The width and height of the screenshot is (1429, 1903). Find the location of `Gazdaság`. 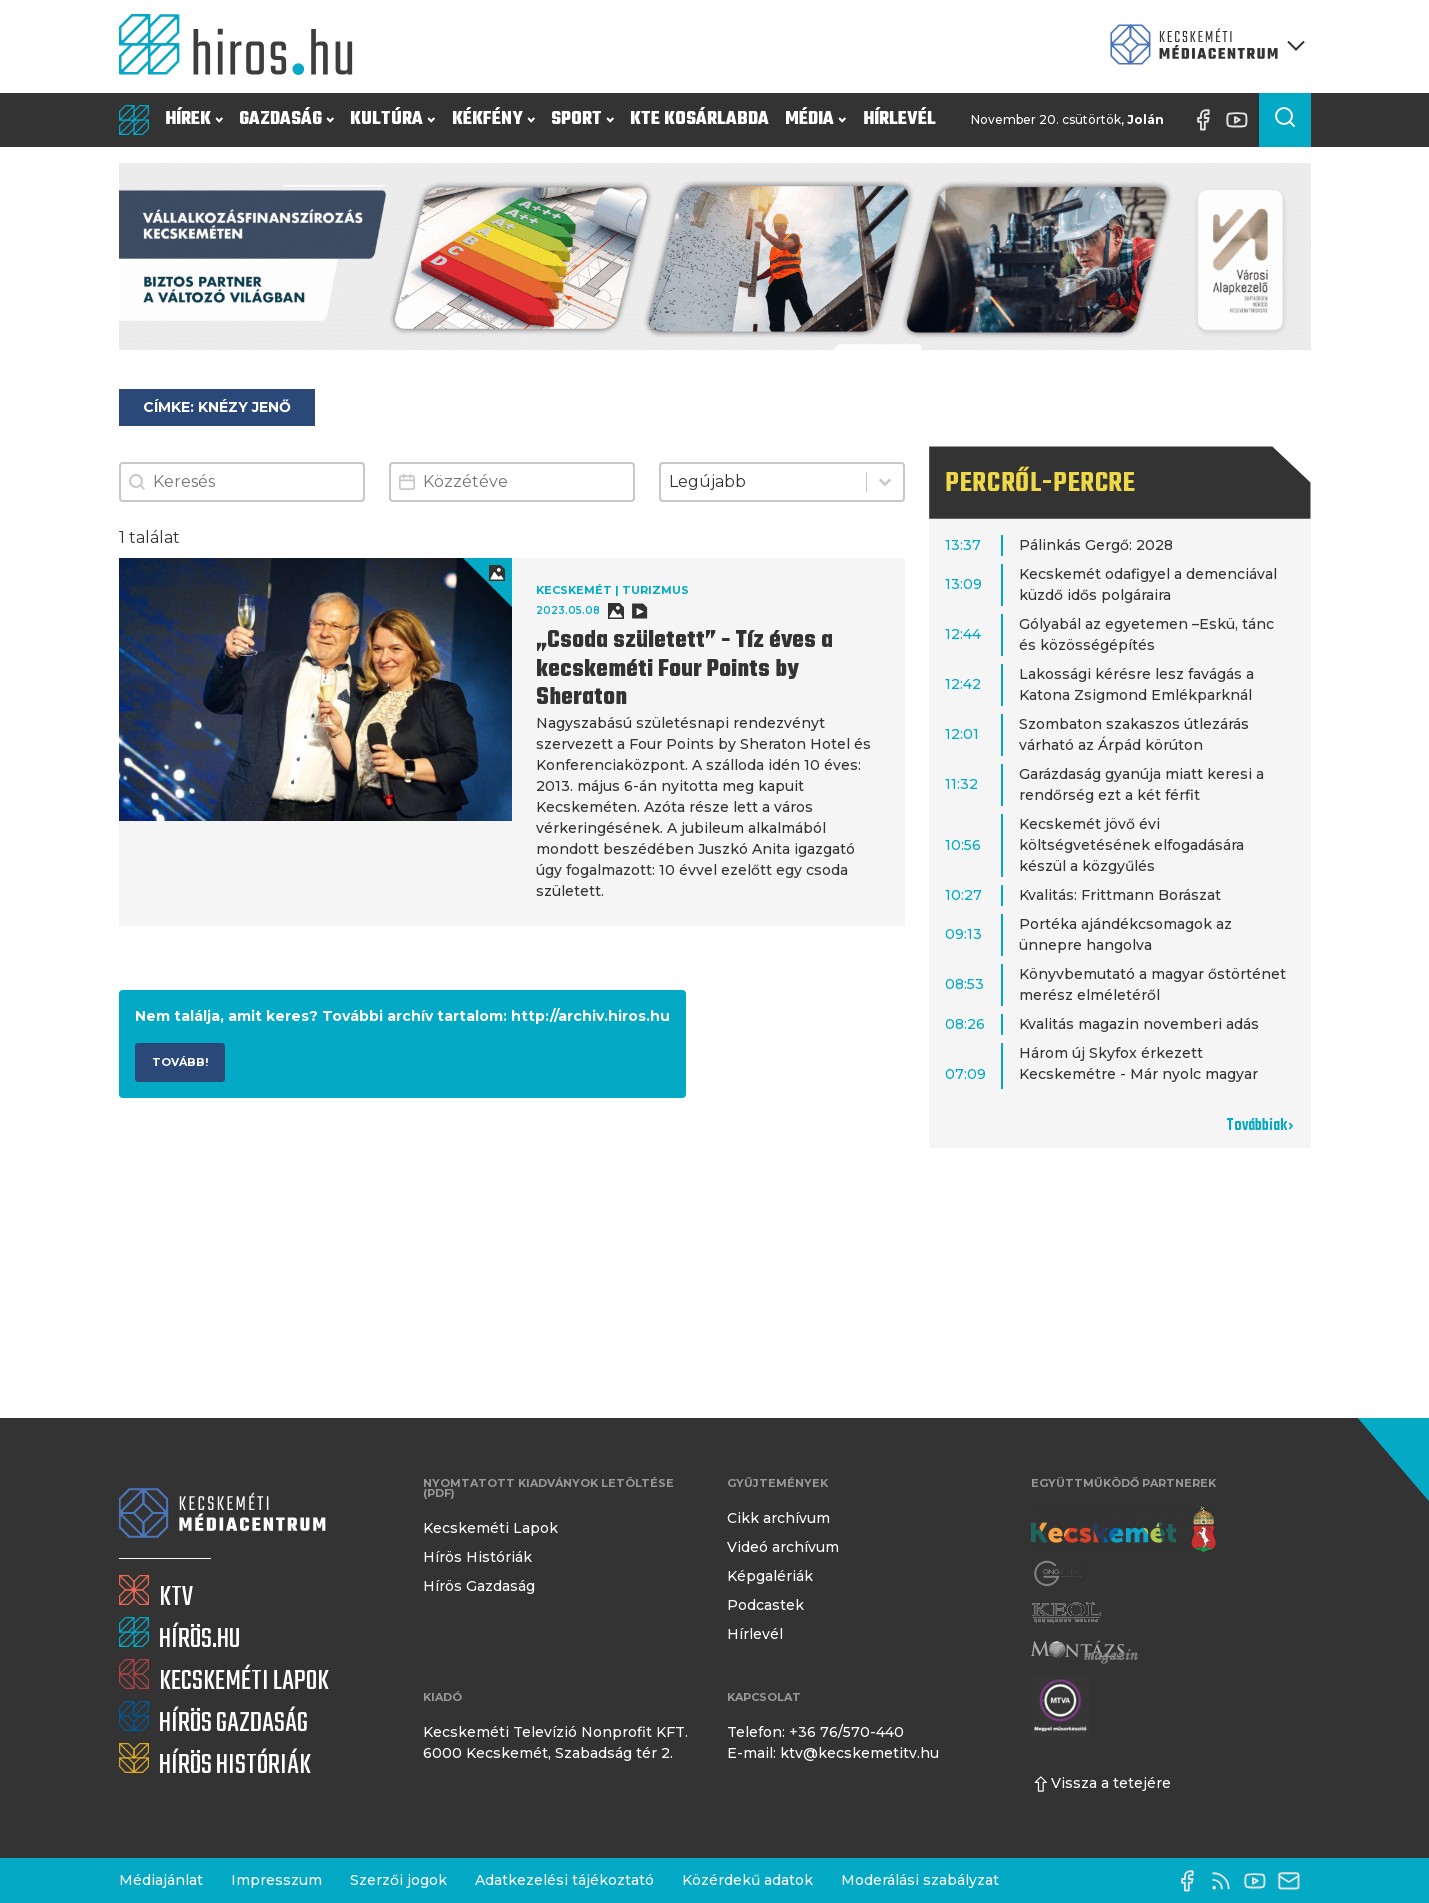

Gazdaság is located at coordinates (286, 119).